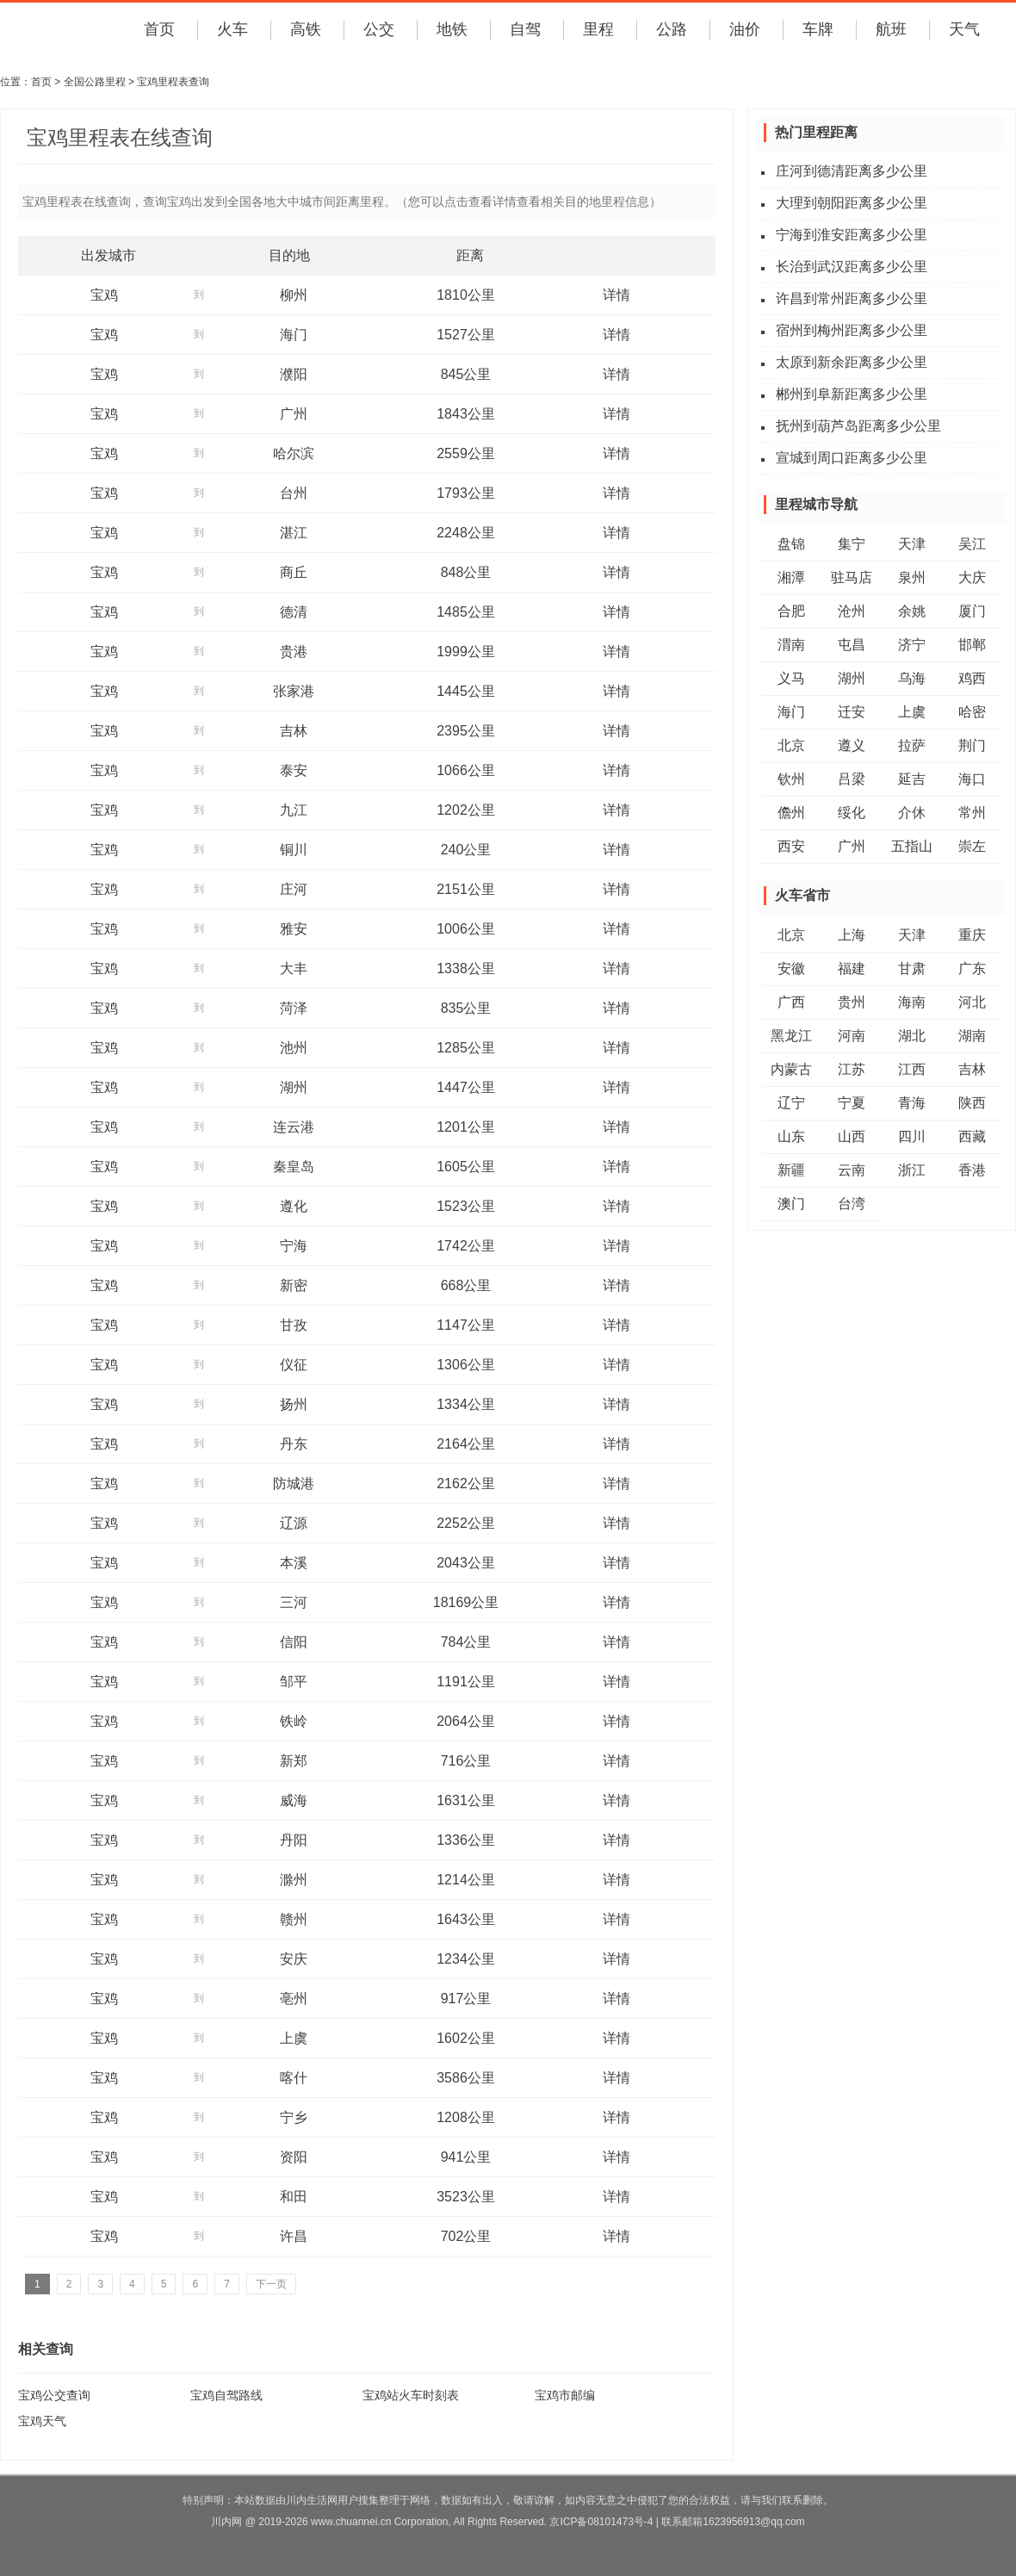 The image size is (1016, 2576). I want to click on 福建, so click(851, 968).